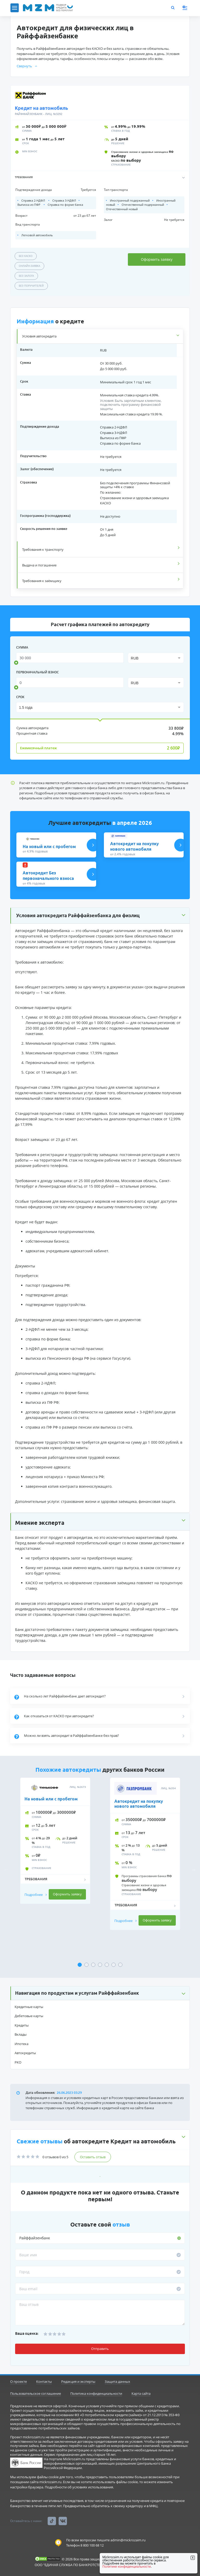 This screenshot has width=200, height=2576. What do you see at coordinates (78, 2381) in the screenshot?
I see `Редакция и эксперты` at bounding box center [78, 2381].